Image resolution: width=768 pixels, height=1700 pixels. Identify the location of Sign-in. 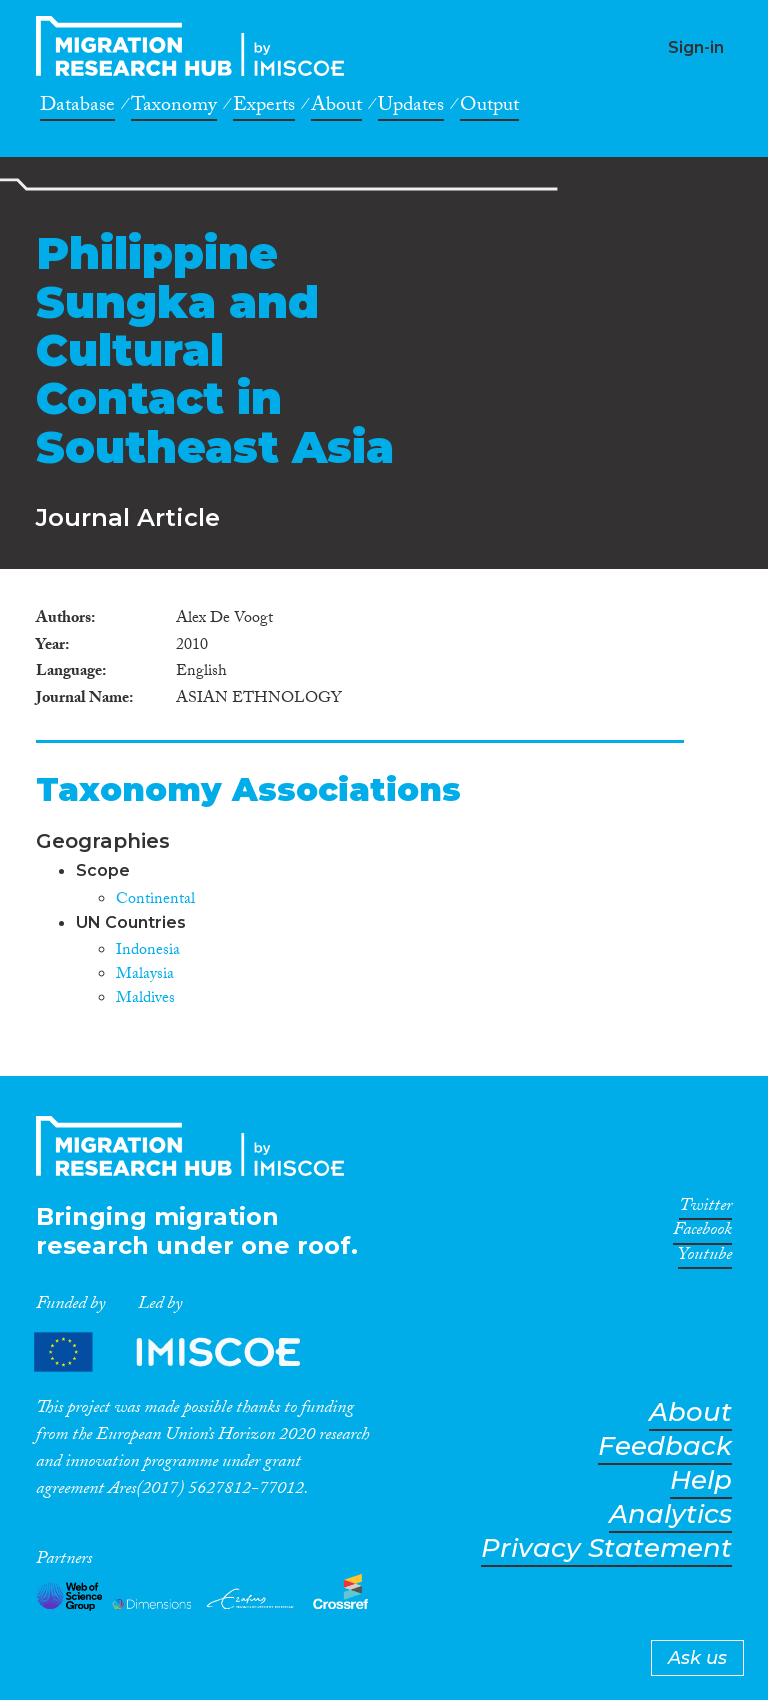
(696, 47).